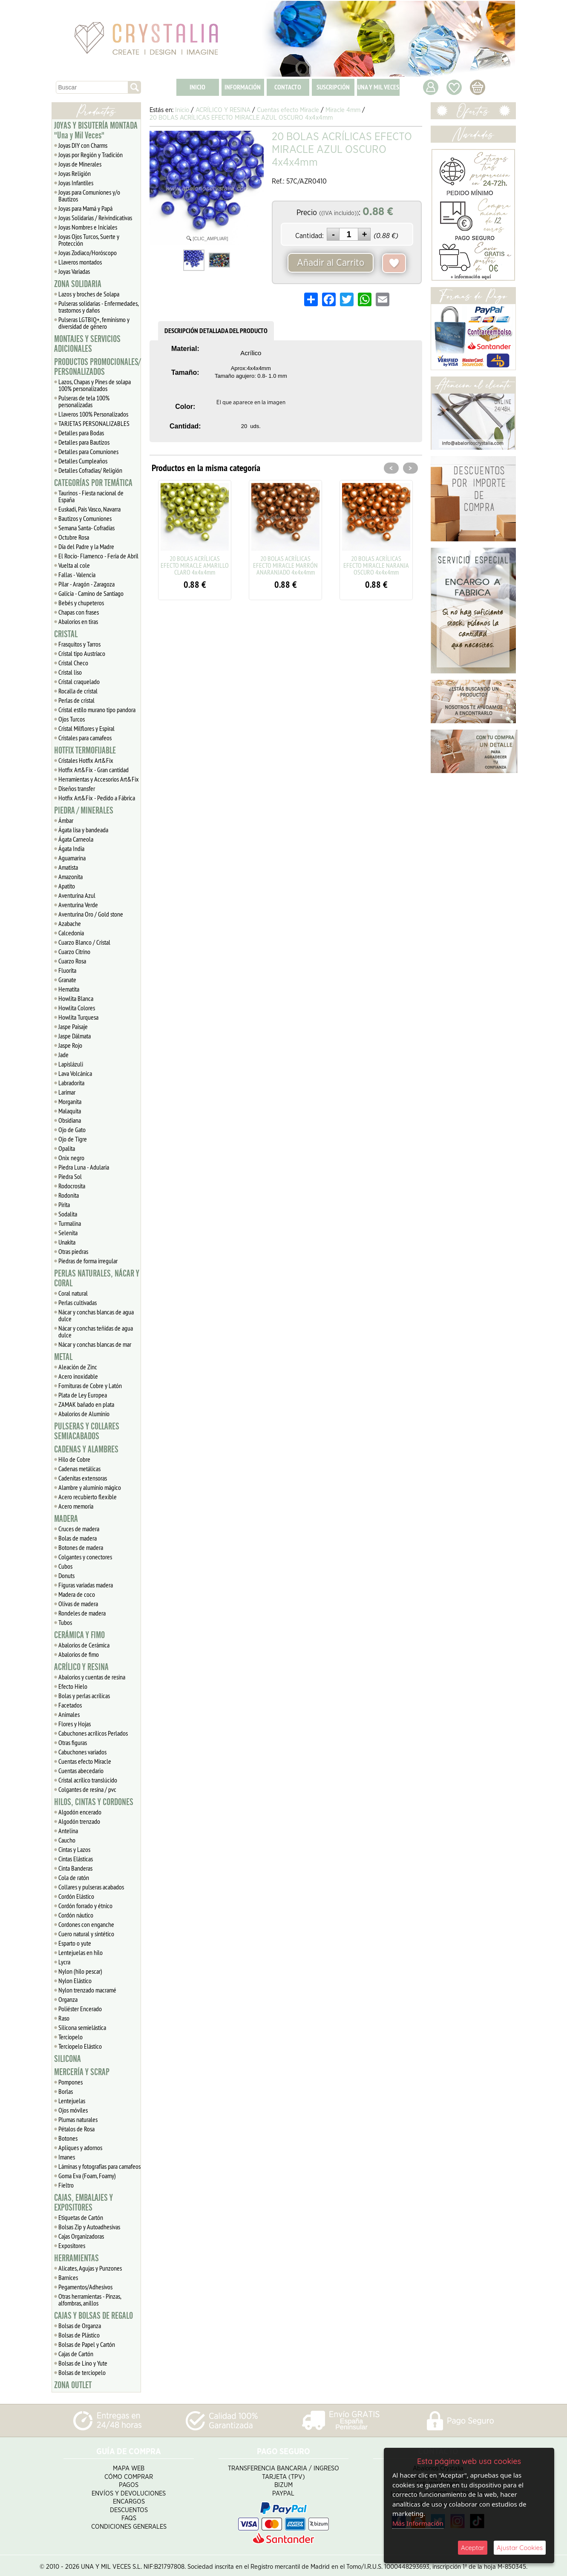 This screenshot has height=2576, width=567. I want to click on Collares y pulseras acabados, so click(91, 1887).